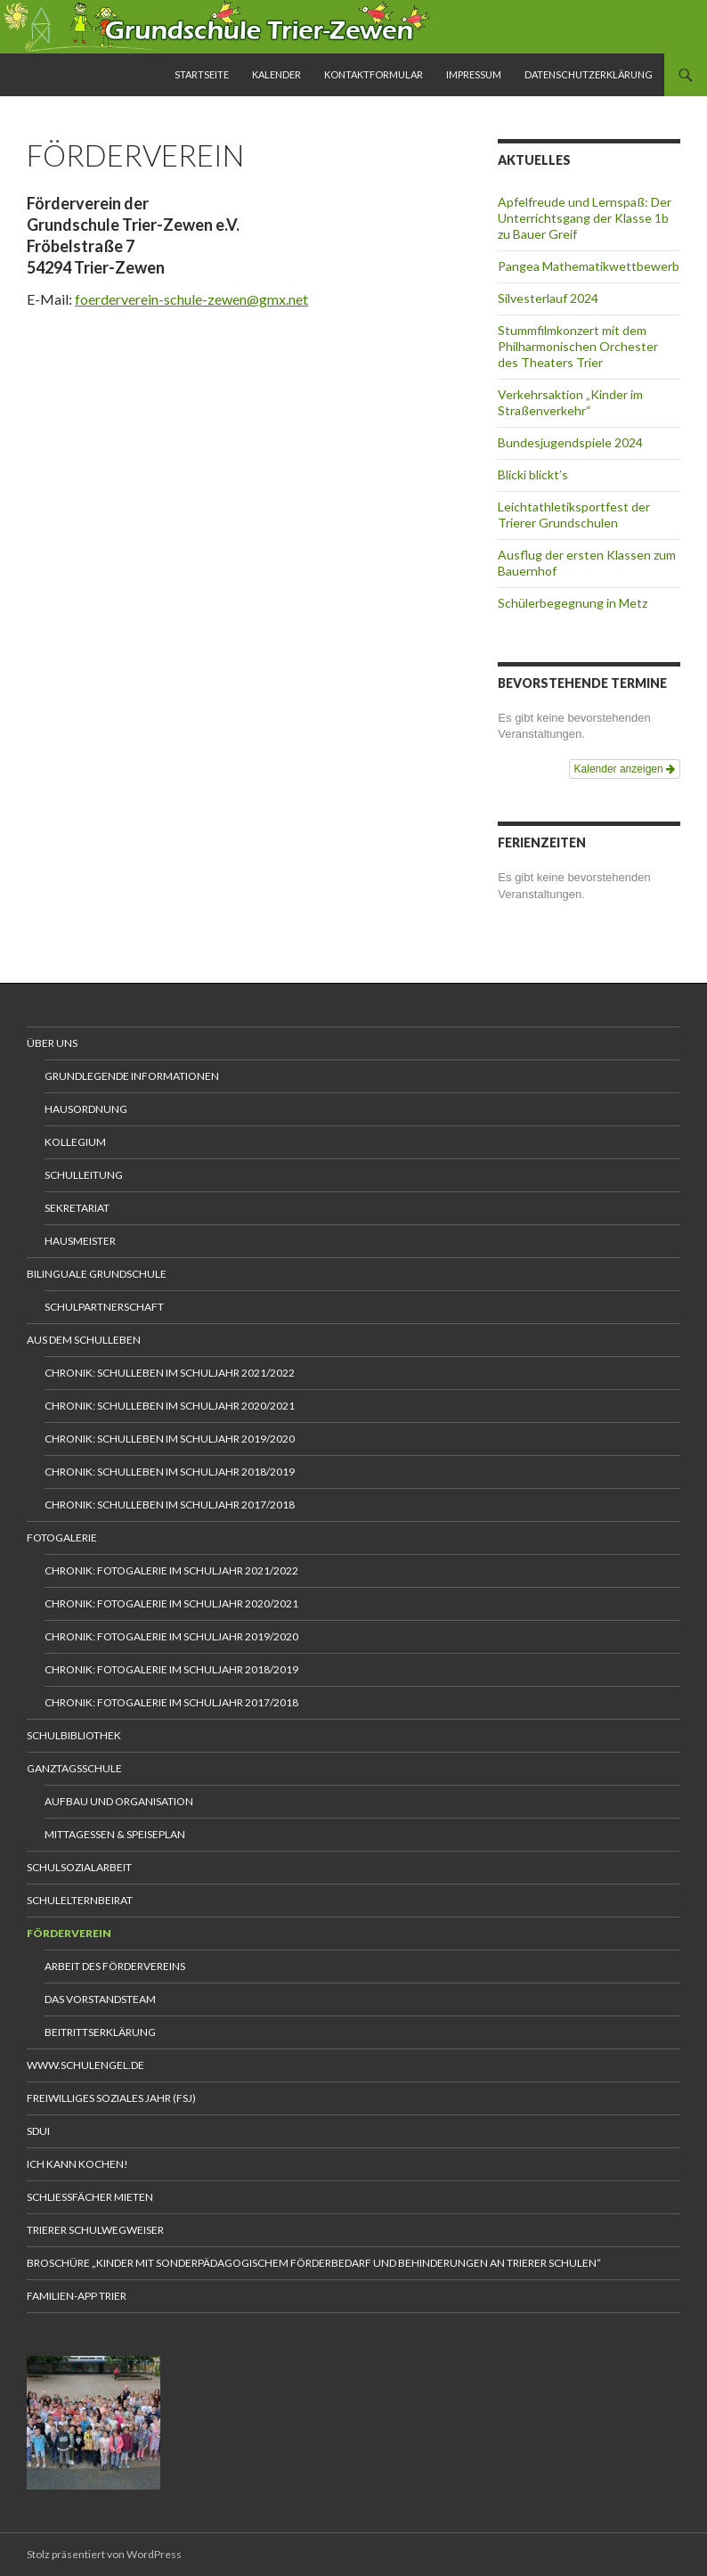 This screenshot has height=2576, width=707. What do you see at coordinates (171, 1702) in the screenshot?
I see `Chronik: Fotogalerie im Schuljahr 2017/2018` at bounding box center [171, 1702].